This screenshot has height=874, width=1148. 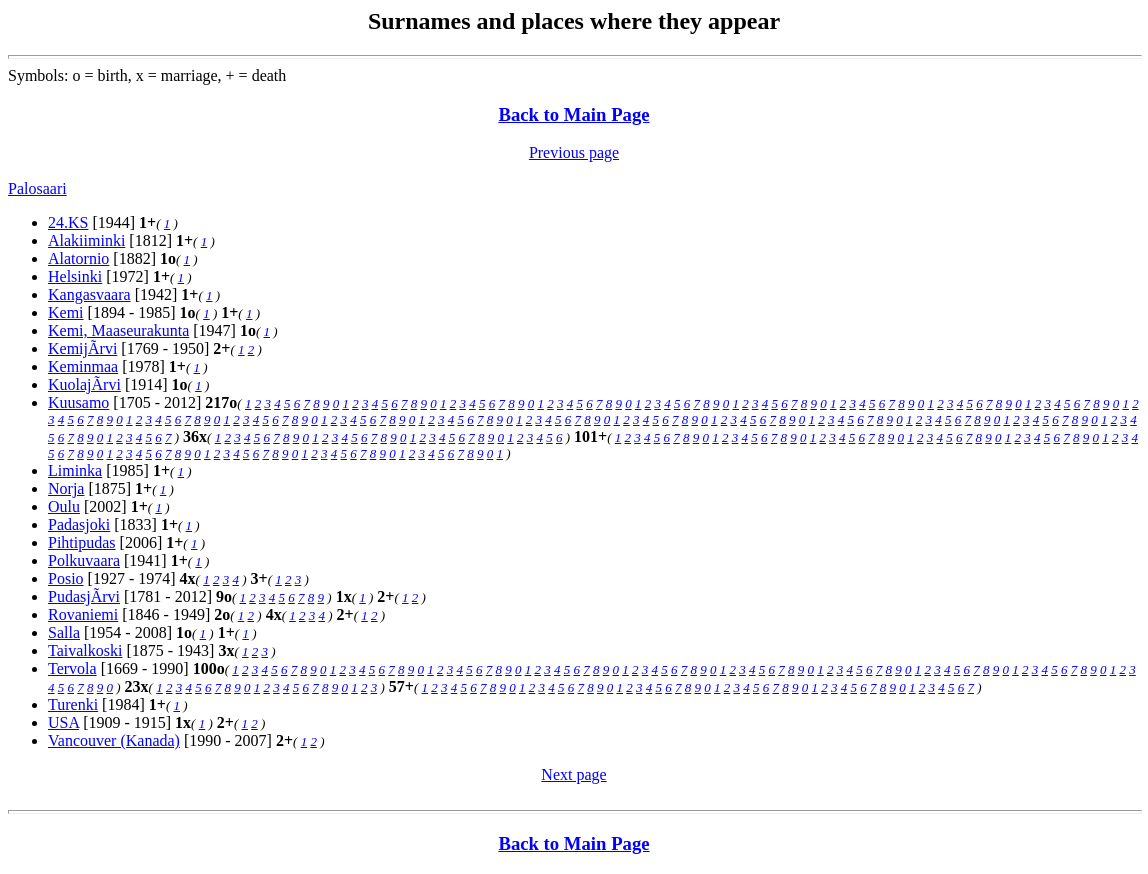 I want to click on Previous page, so click(x=574, y=152).